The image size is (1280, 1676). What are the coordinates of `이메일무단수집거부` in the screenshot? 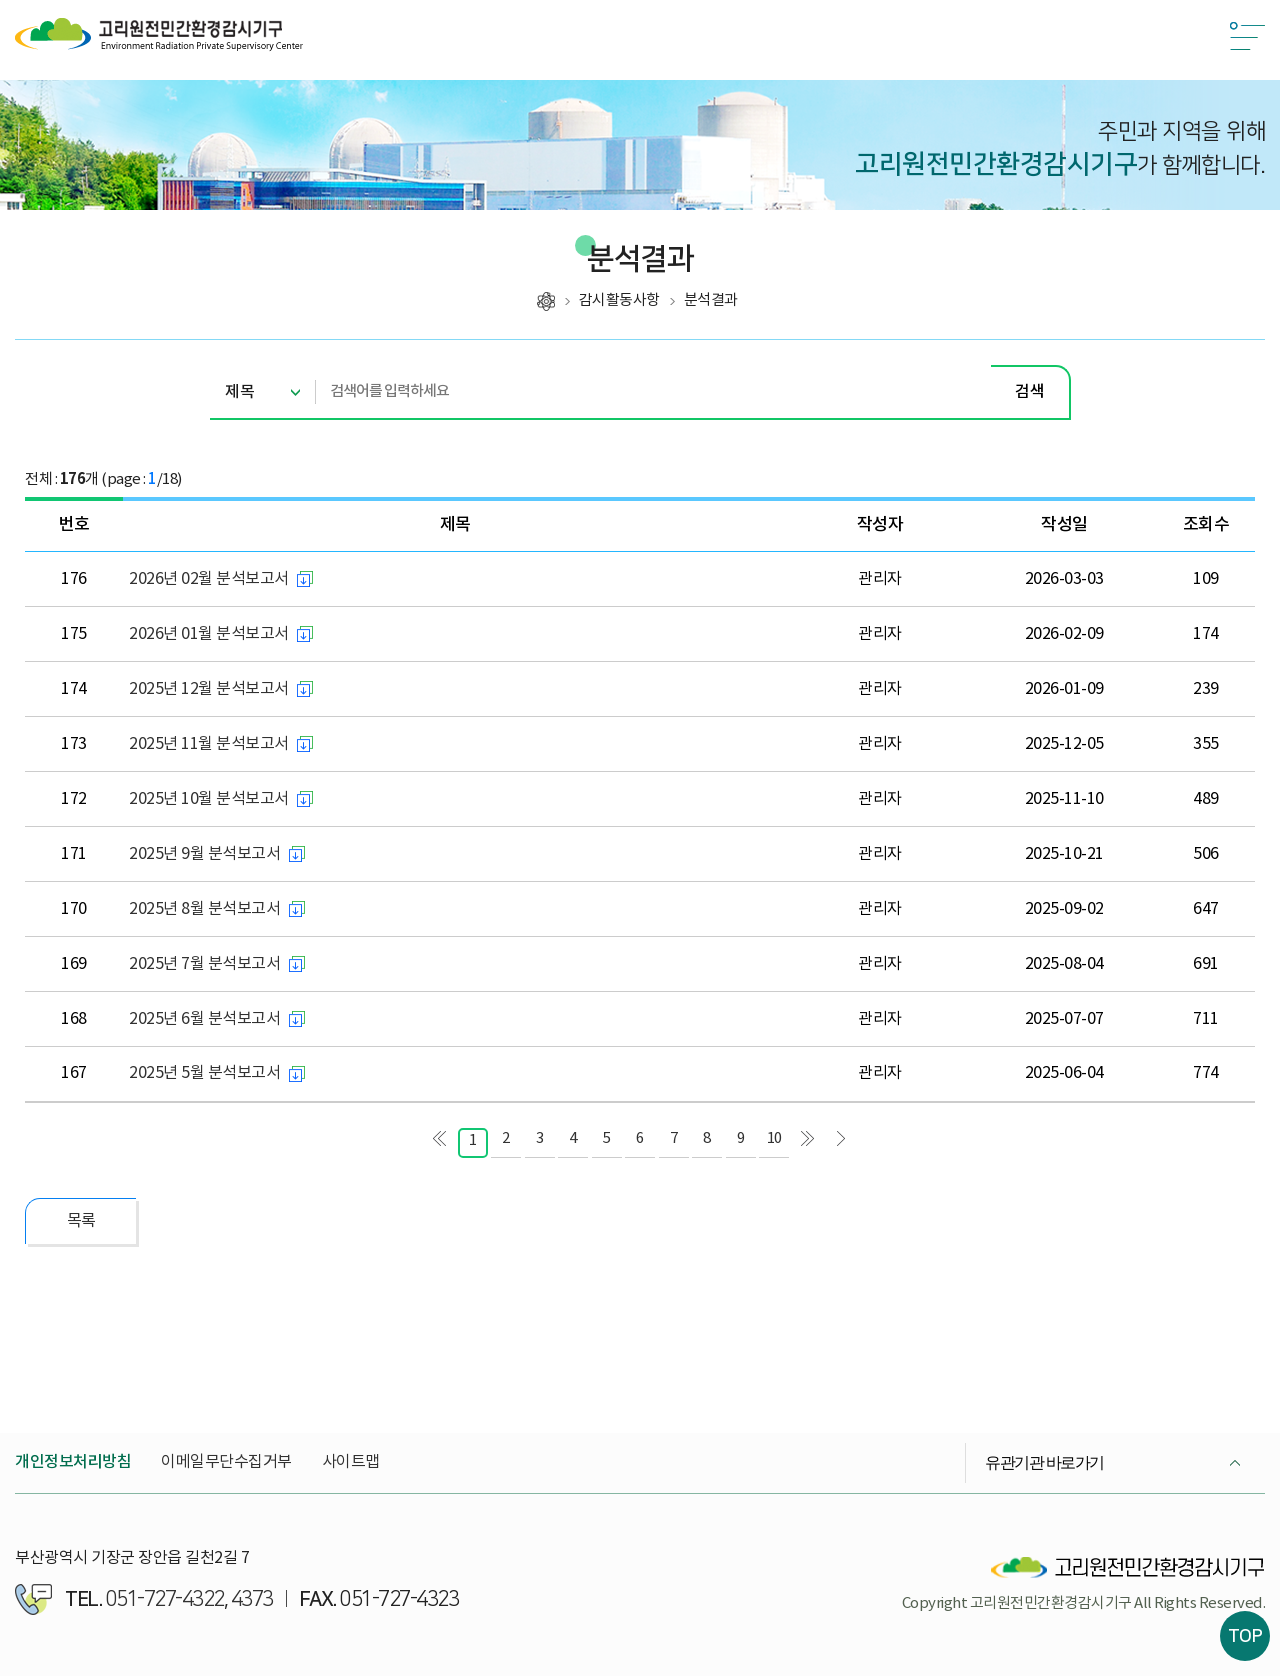 It's located at (226, 1462).